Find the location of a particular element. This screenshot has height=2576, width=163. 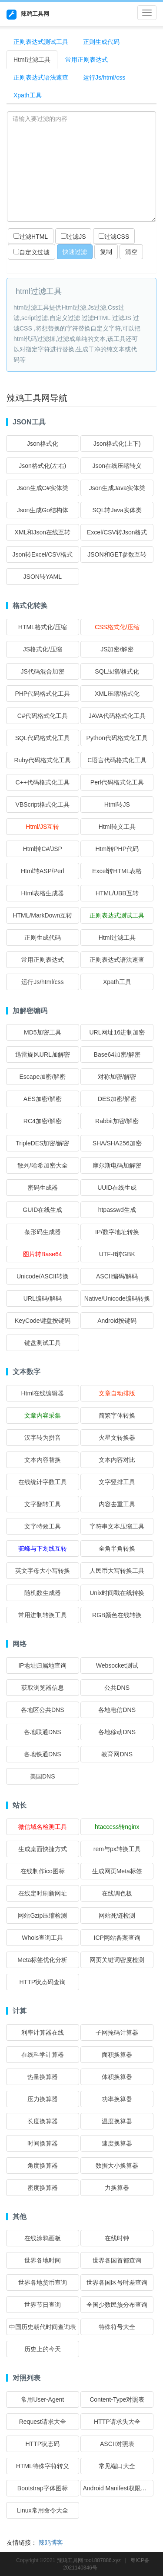

特殊符号大全 is located at coordinates (117, 2326).